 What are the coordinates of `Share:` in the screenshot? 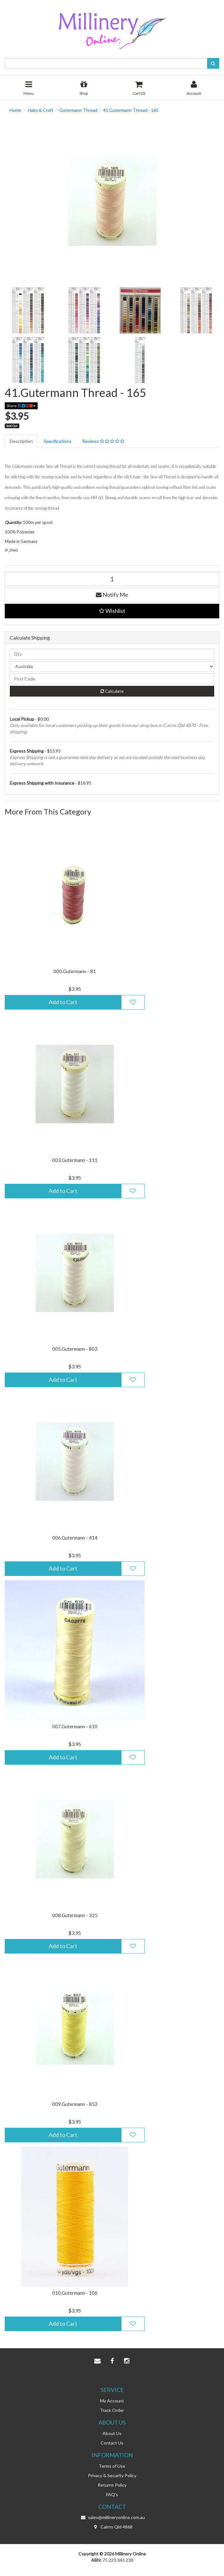 It's located at (21, 405).